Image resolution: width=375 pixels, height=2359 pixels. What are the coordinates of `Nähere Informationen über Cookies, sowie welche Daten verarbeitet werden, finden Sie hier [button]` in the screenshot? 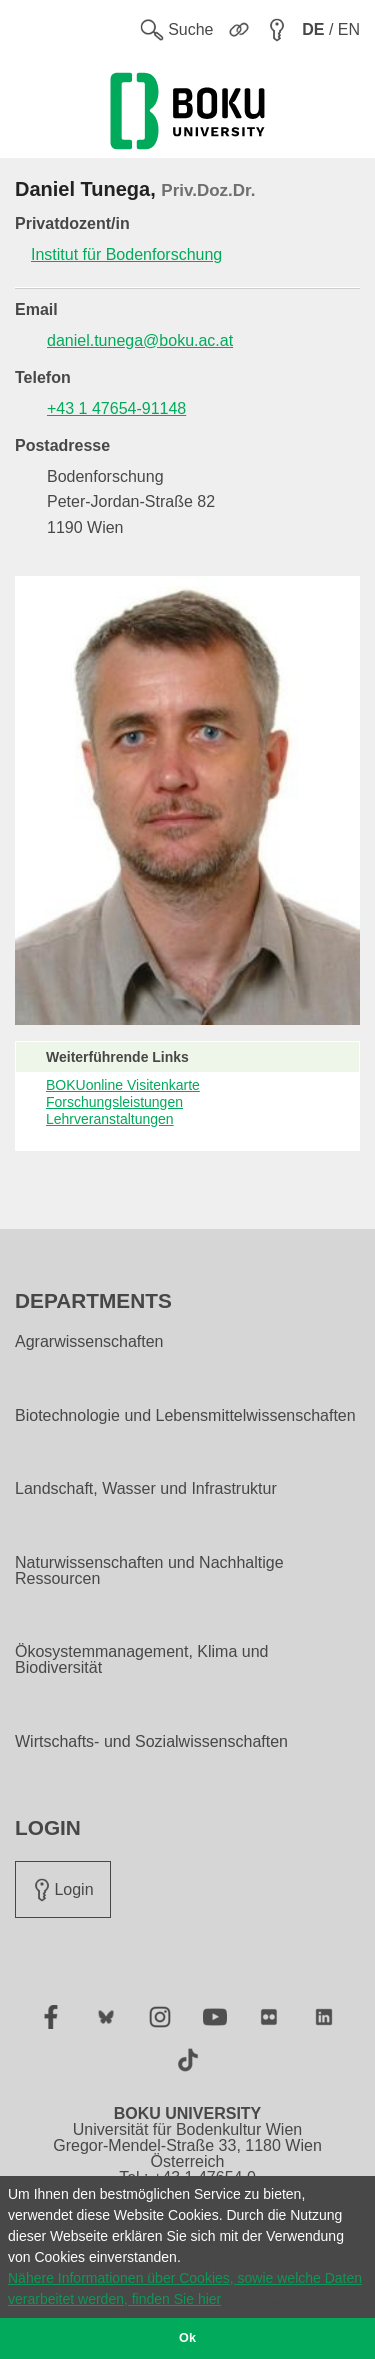 It's located at (185, 2288).